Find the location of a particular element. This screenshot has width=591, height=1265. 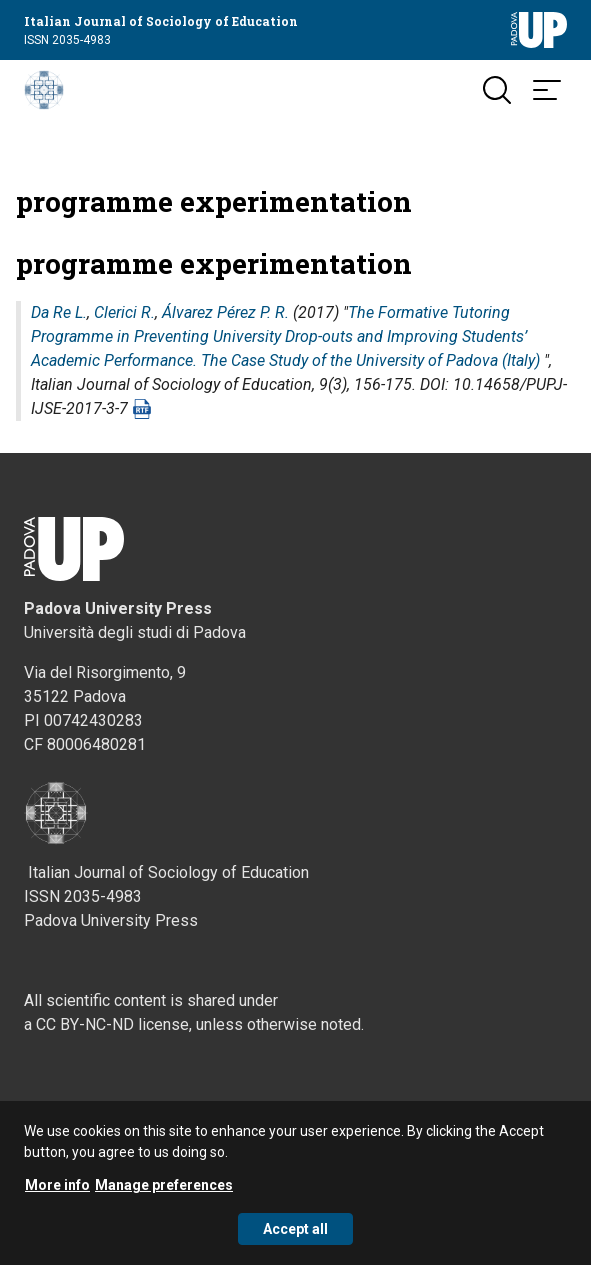

Da Re L. is located at coordinates (59, 312).